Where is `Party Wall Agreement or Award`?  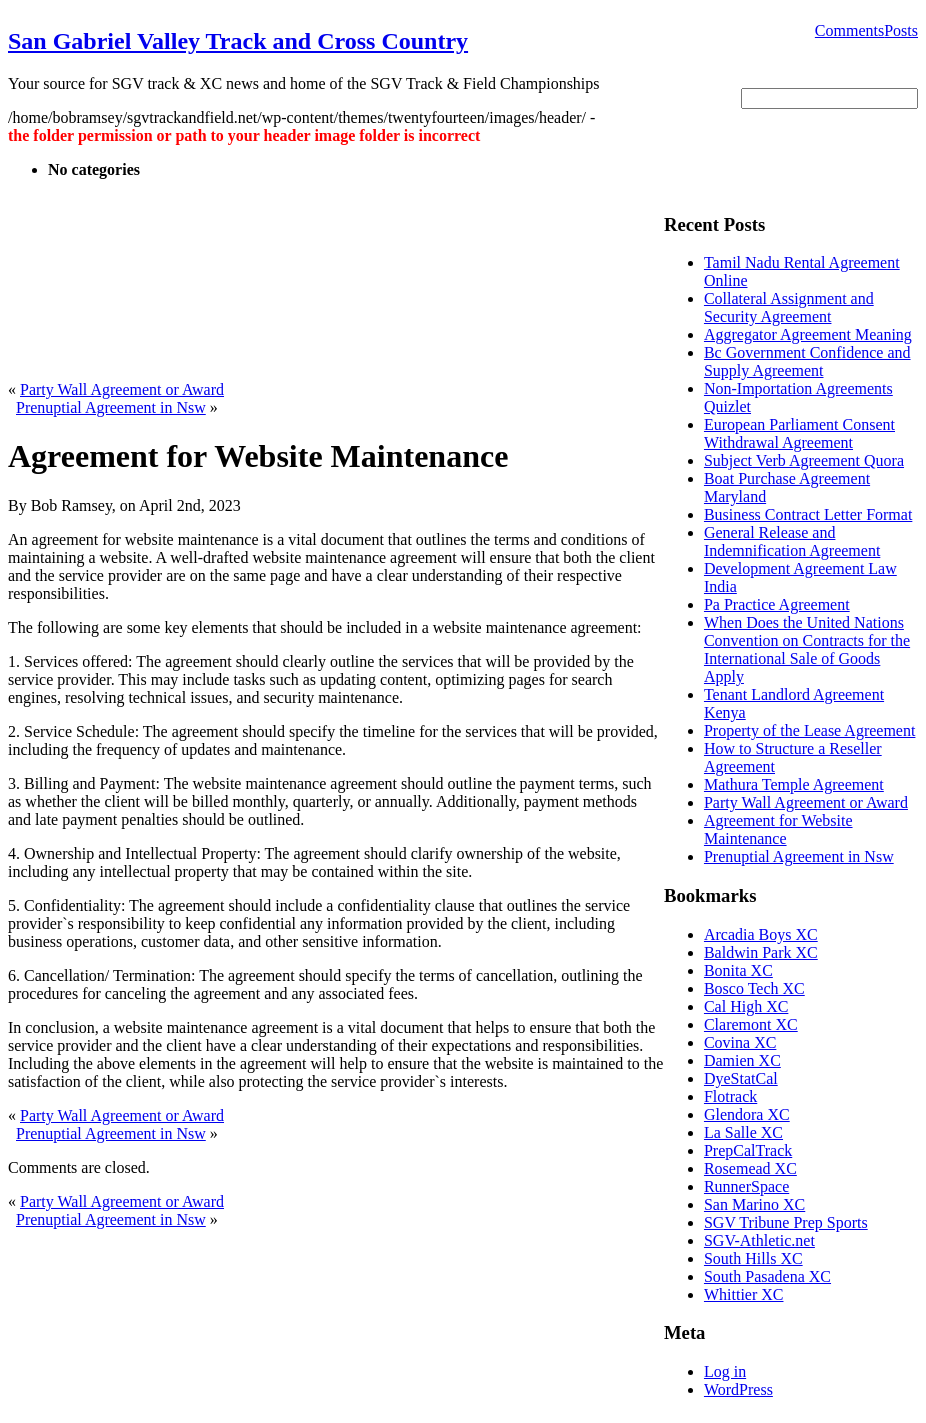 Party Wall Agreement or Award is located at coordinates (122, 389).